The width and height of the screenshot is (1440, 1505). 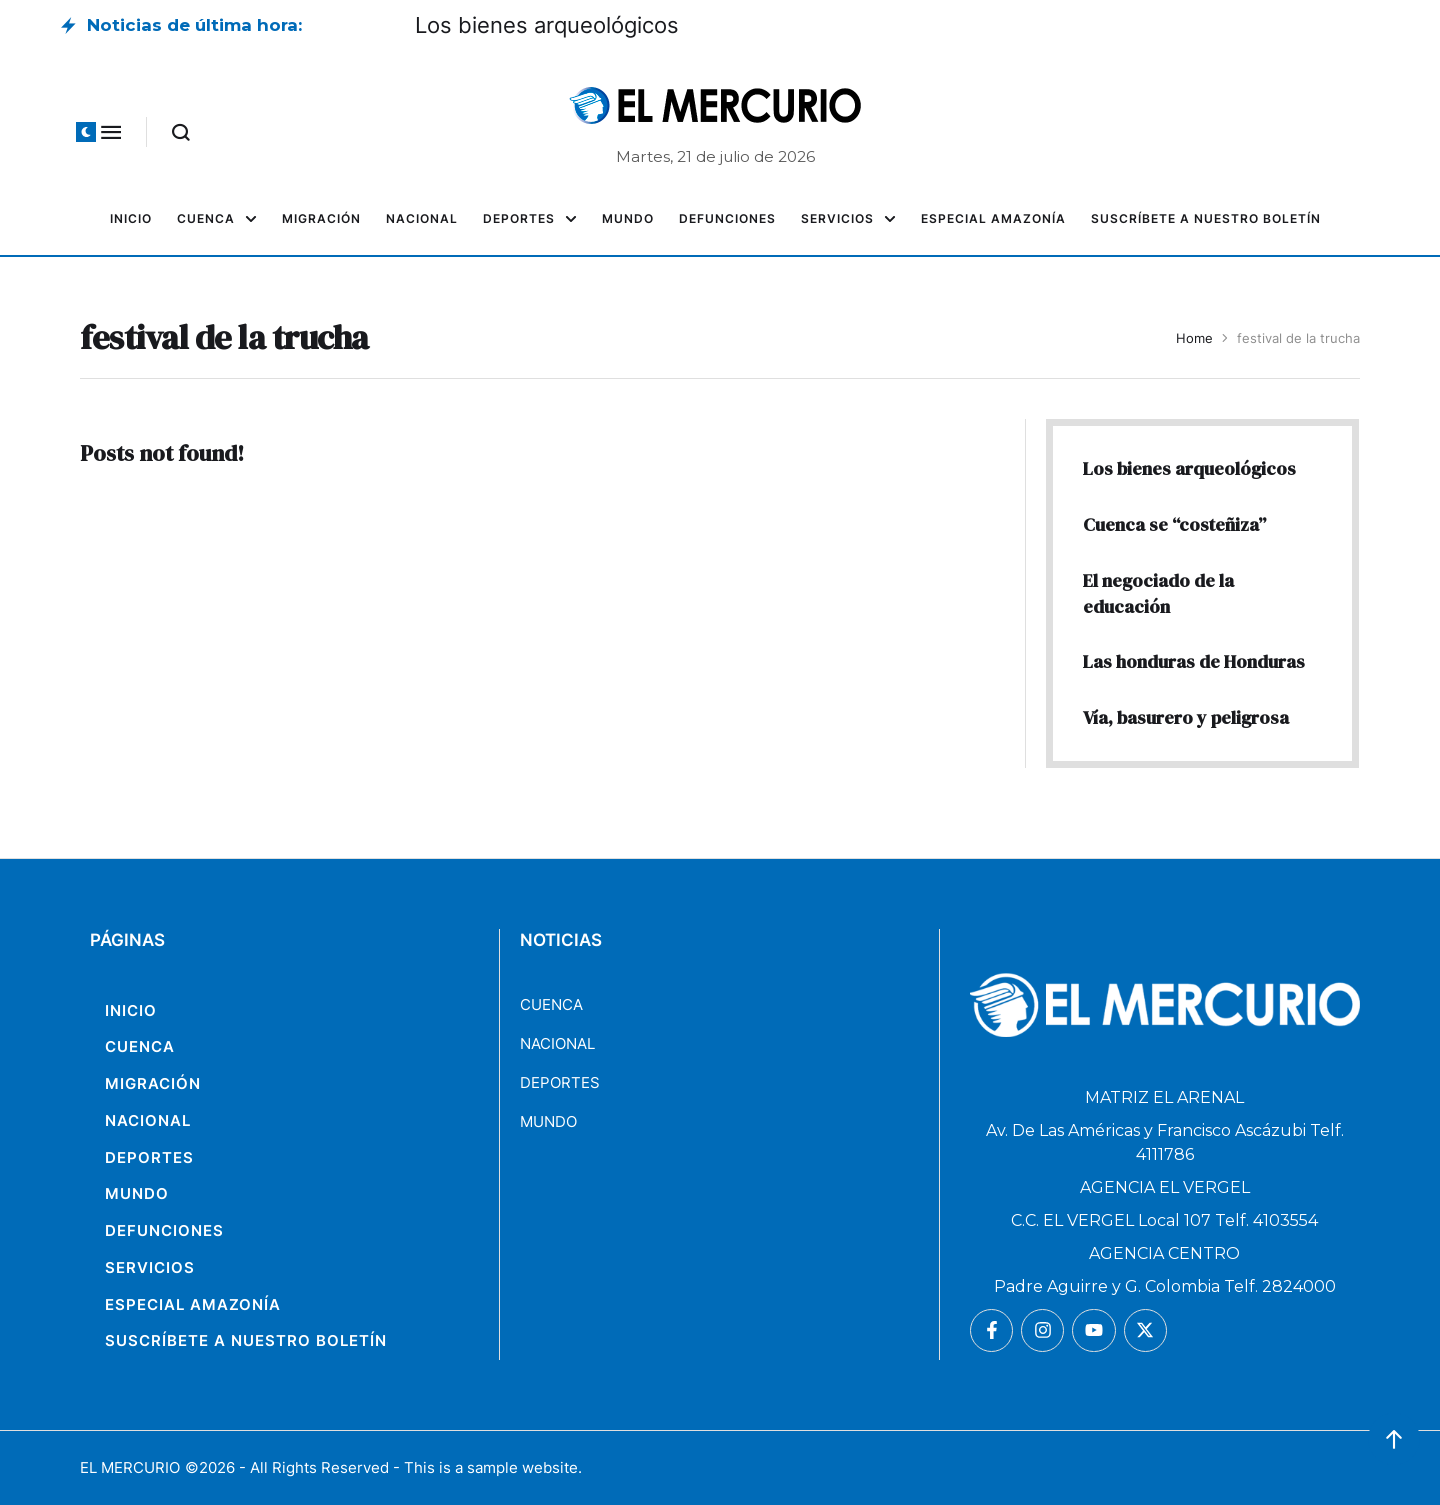 I want to click on MUNDO, so click(x=548, y=1121).